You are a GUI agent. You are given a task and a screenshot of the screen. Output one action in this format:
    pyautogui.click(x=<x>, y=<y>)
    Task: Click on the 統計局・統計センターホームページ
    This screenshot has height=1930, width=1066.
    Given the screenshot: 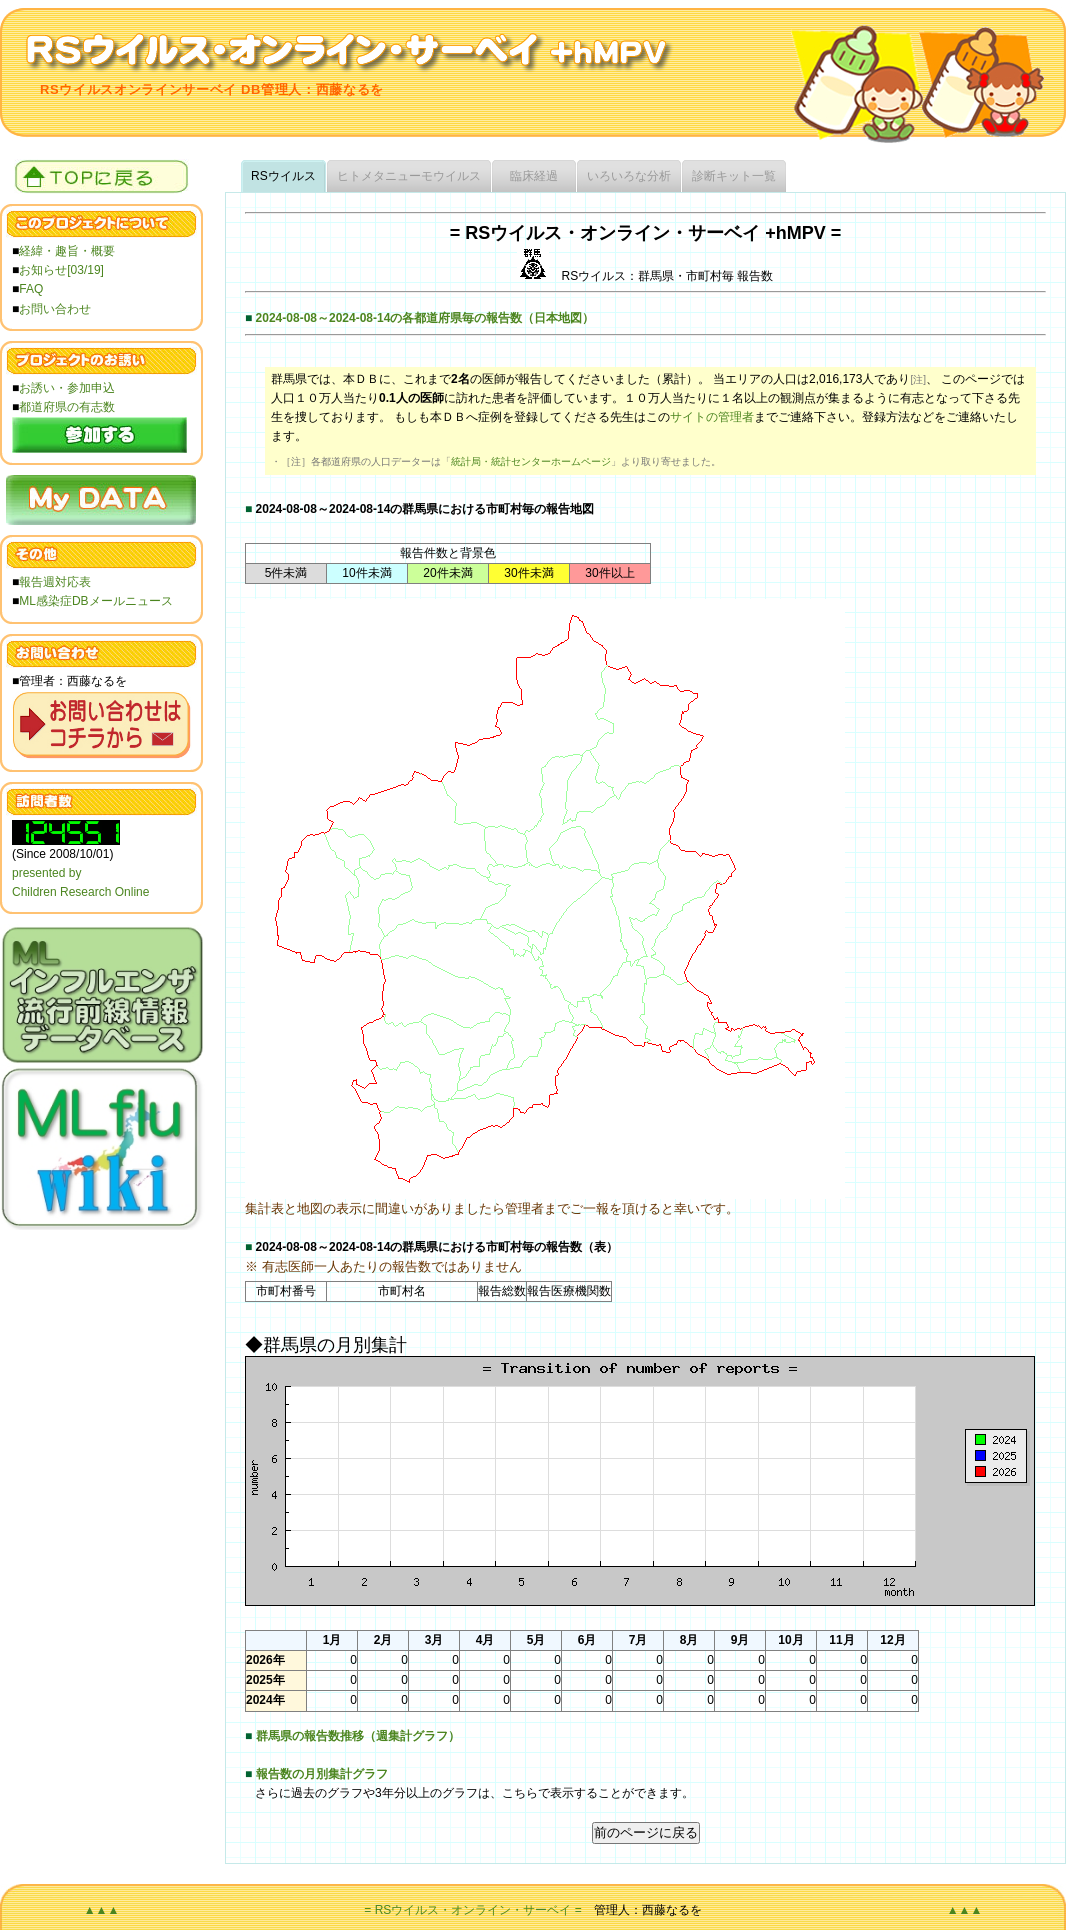 What is the action you would take?
    pyautogui.click(x=531, y=461)
    